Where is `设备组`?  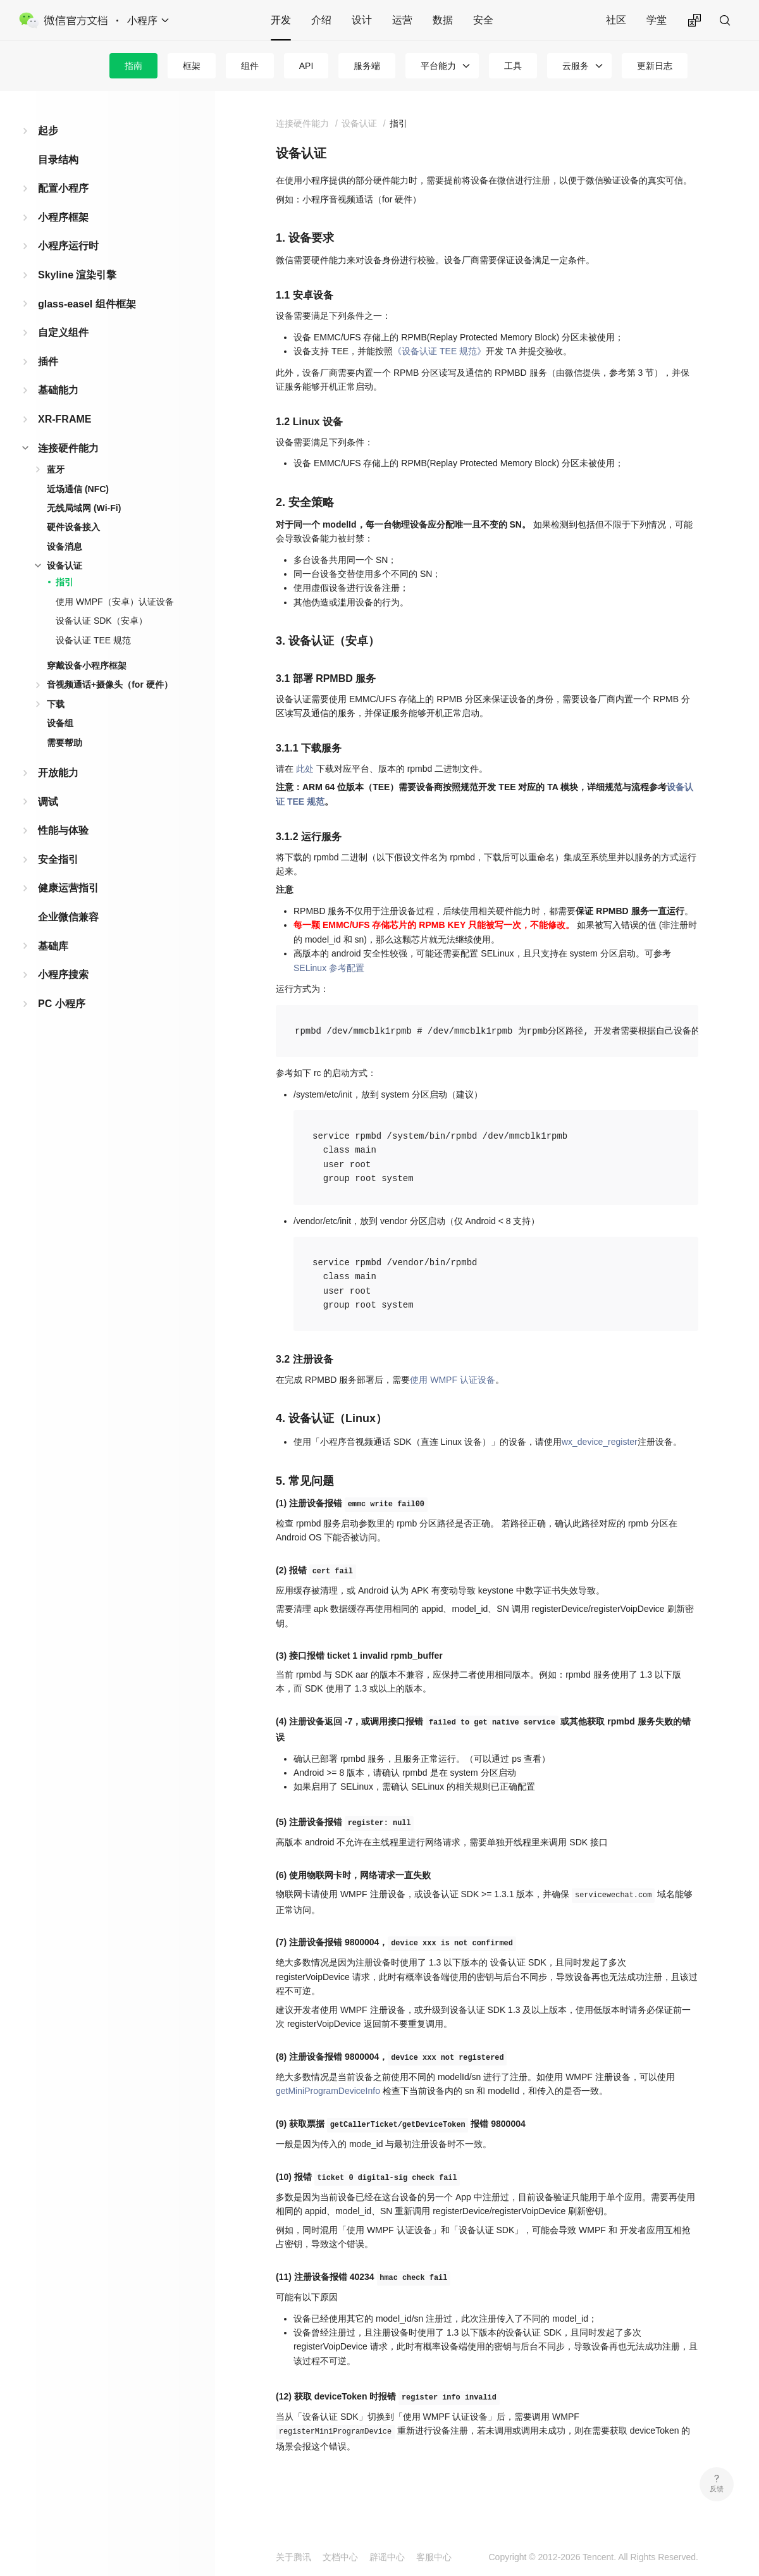 设备组 is located at coordinates (60, 723).